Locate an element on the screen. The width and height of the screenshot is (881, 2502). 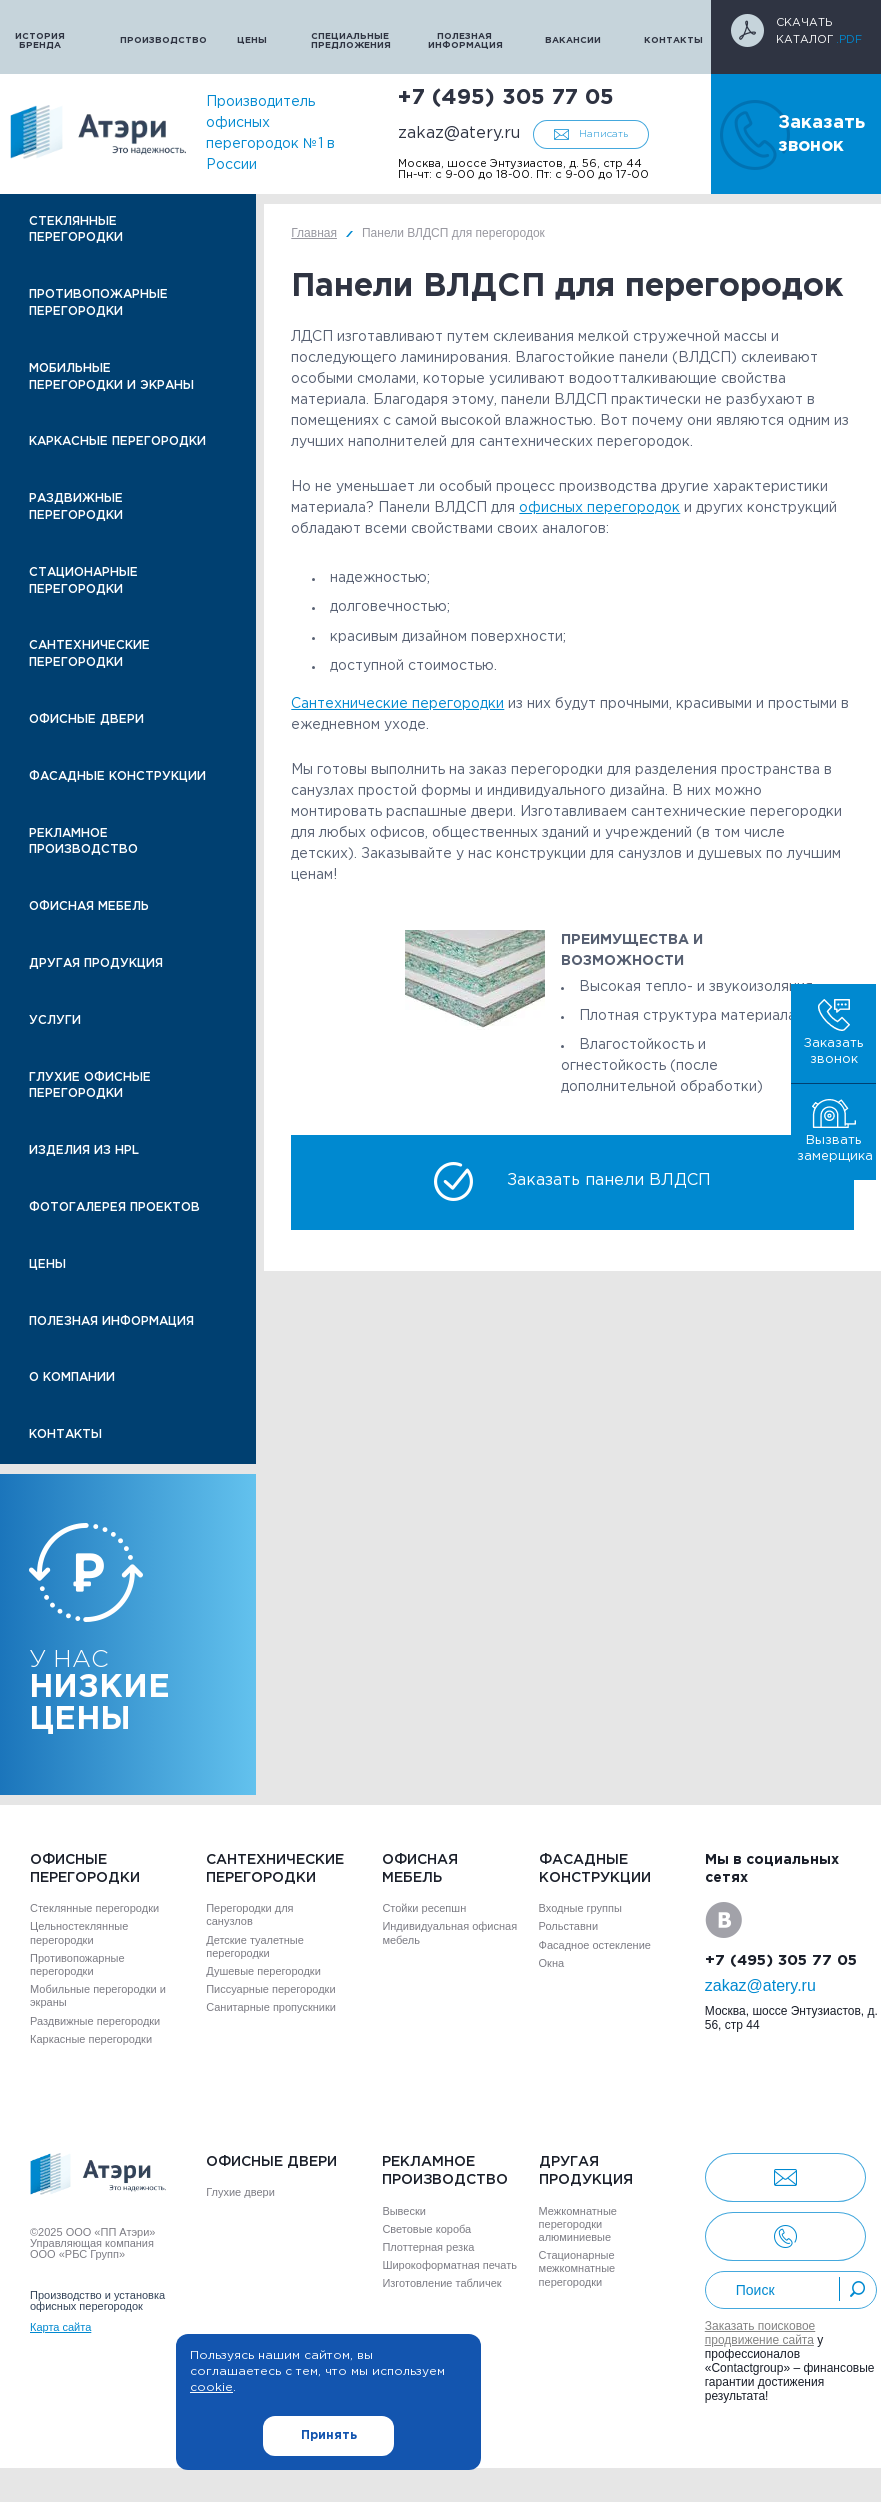
Фасадные конструкции is located at coordinates (117, 776).